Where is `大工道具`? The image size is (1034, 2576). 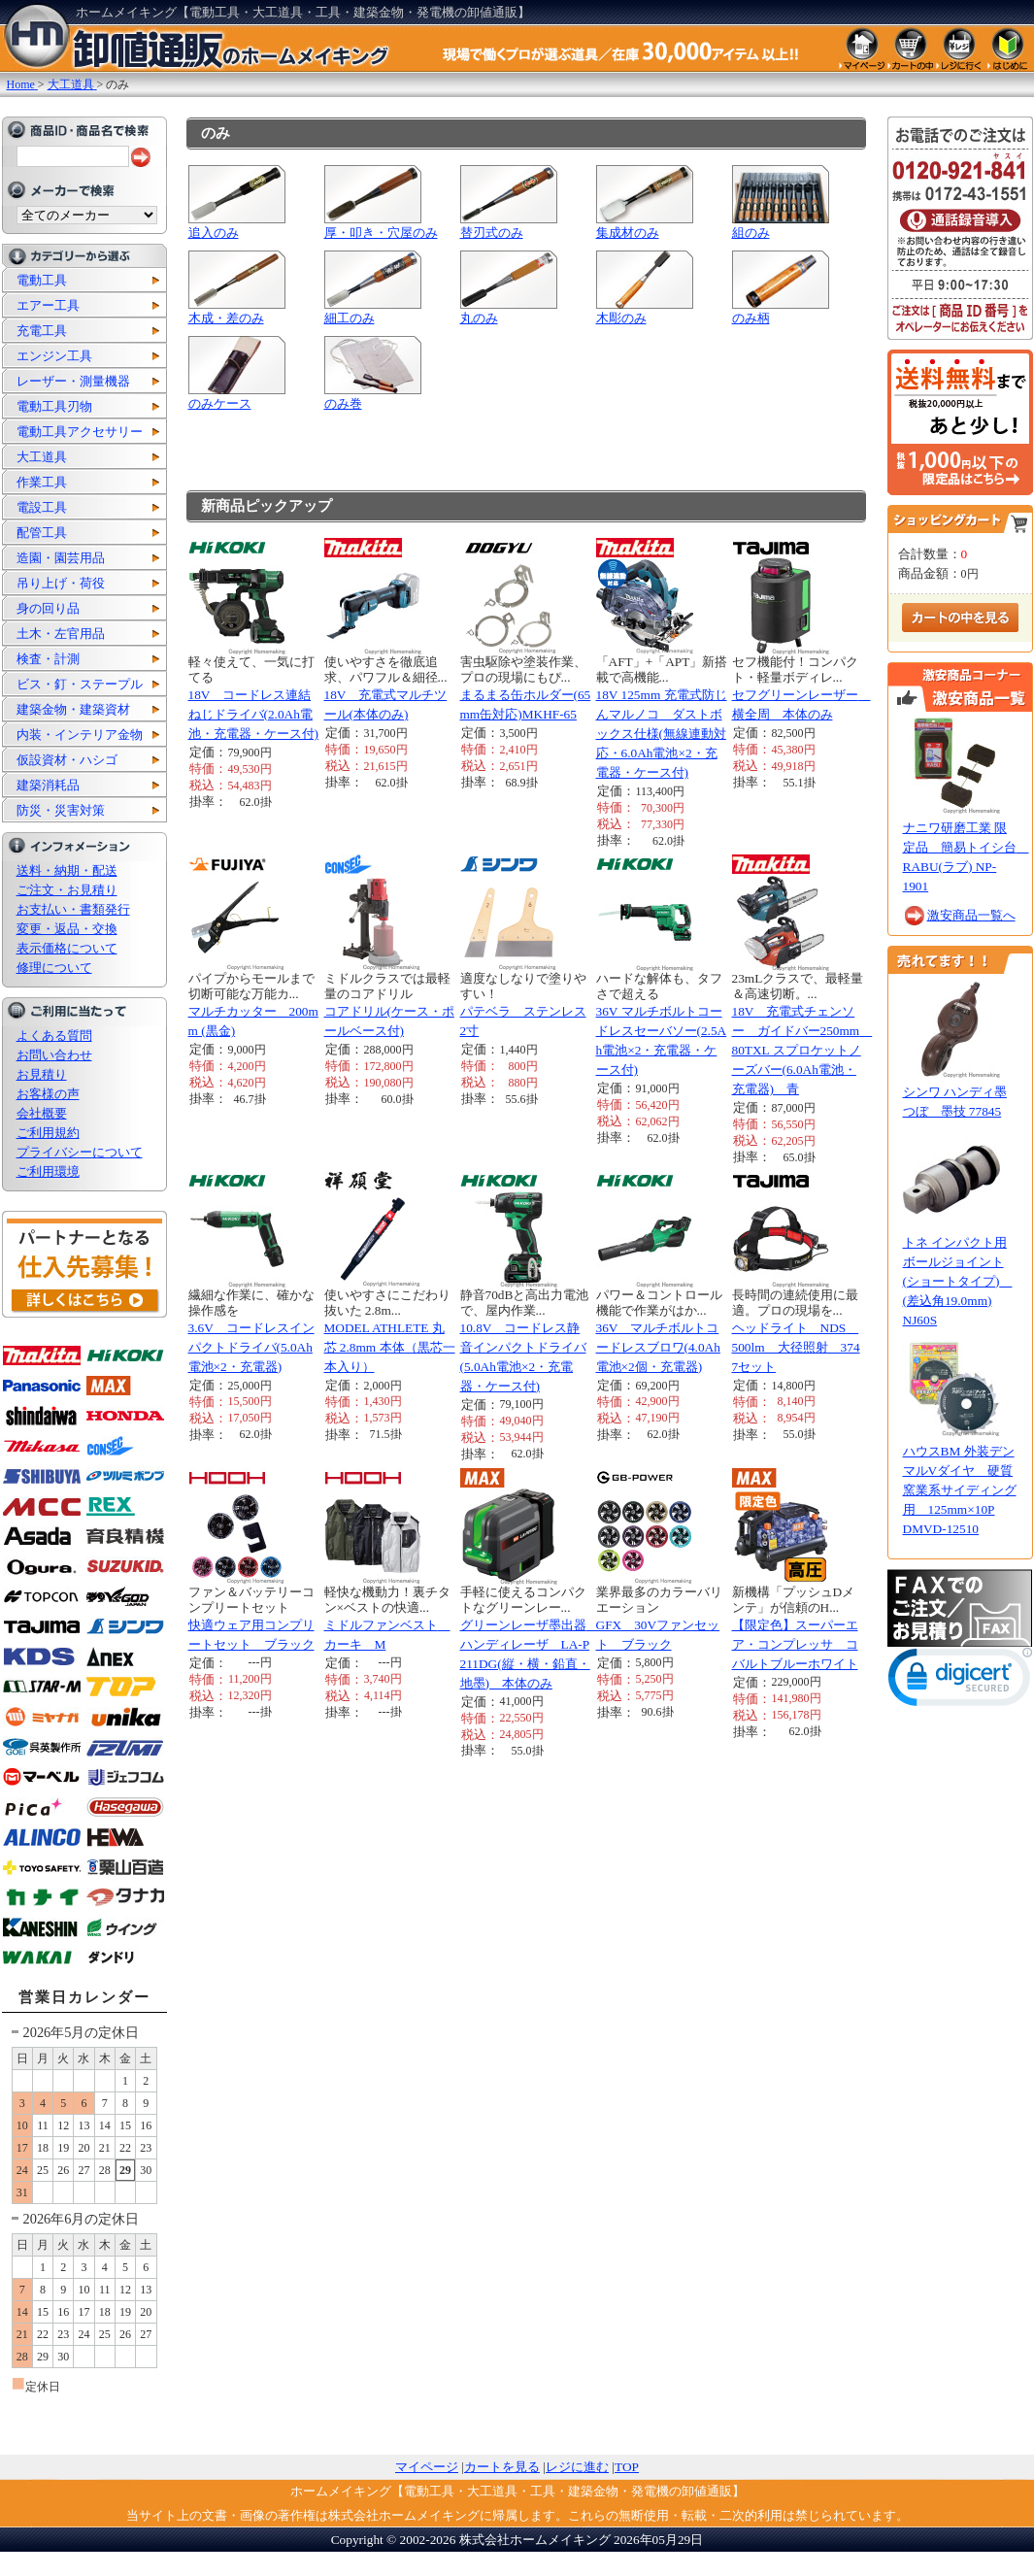 大工道具 is located at coordinates (42, 457).